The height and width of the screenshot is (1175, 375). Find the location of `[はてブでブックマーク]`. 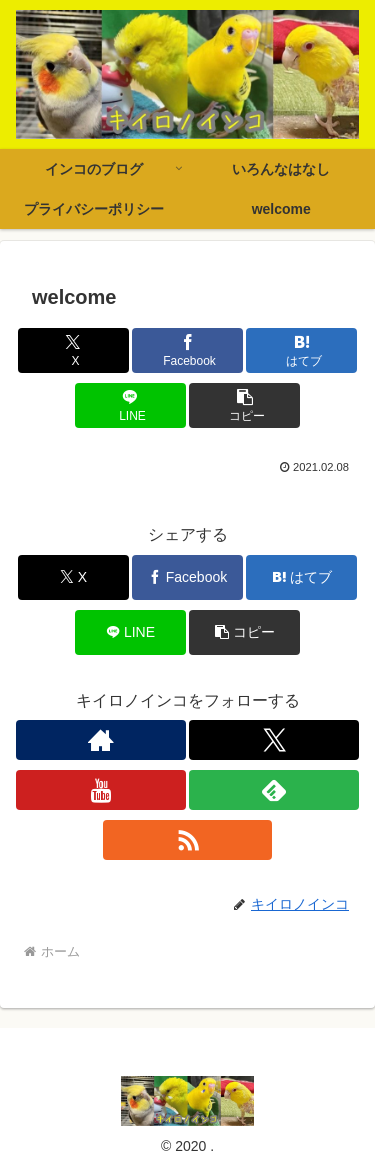

[はてブでブックマーク] is located at coordinates (301, 350).